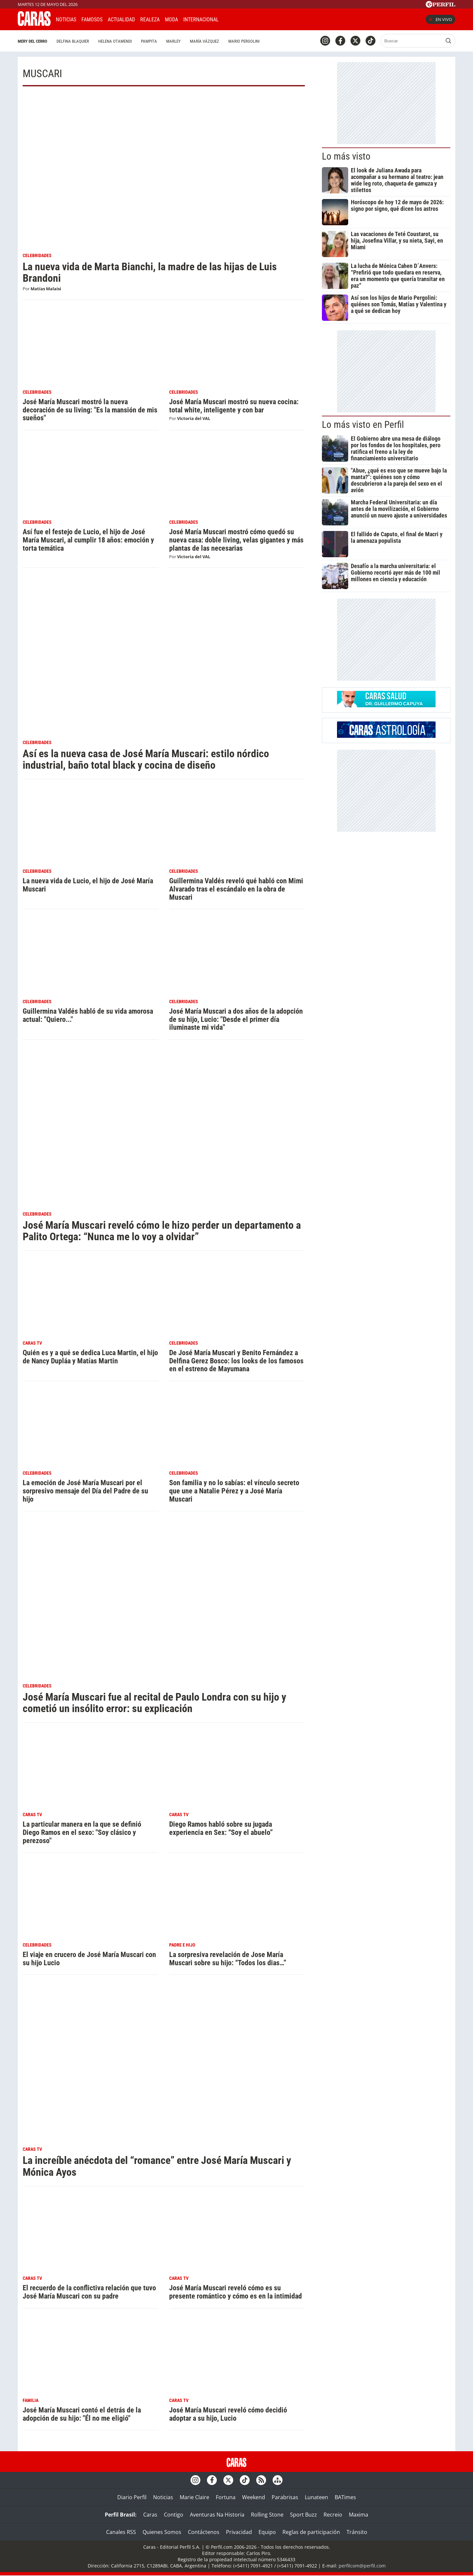 The image size is (473, 2576). Describe the element at coordinates (243, 41) in the screenshot. I see `Mario Pergolini` at that location.